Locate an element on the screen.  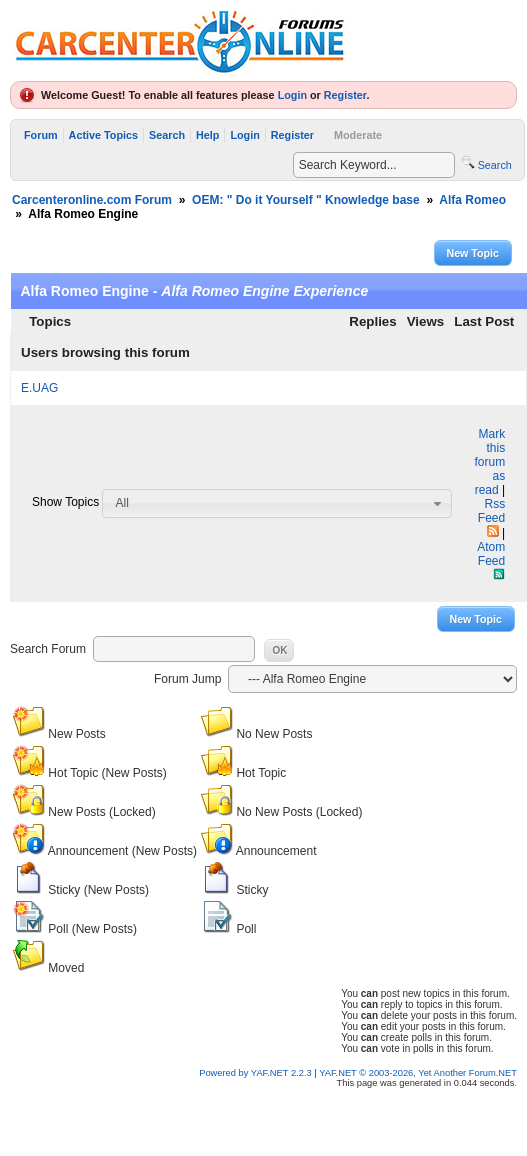
YAF.NET © 2003-2026, Yet Another Forum.NET is located at coordinates (418, 1073).